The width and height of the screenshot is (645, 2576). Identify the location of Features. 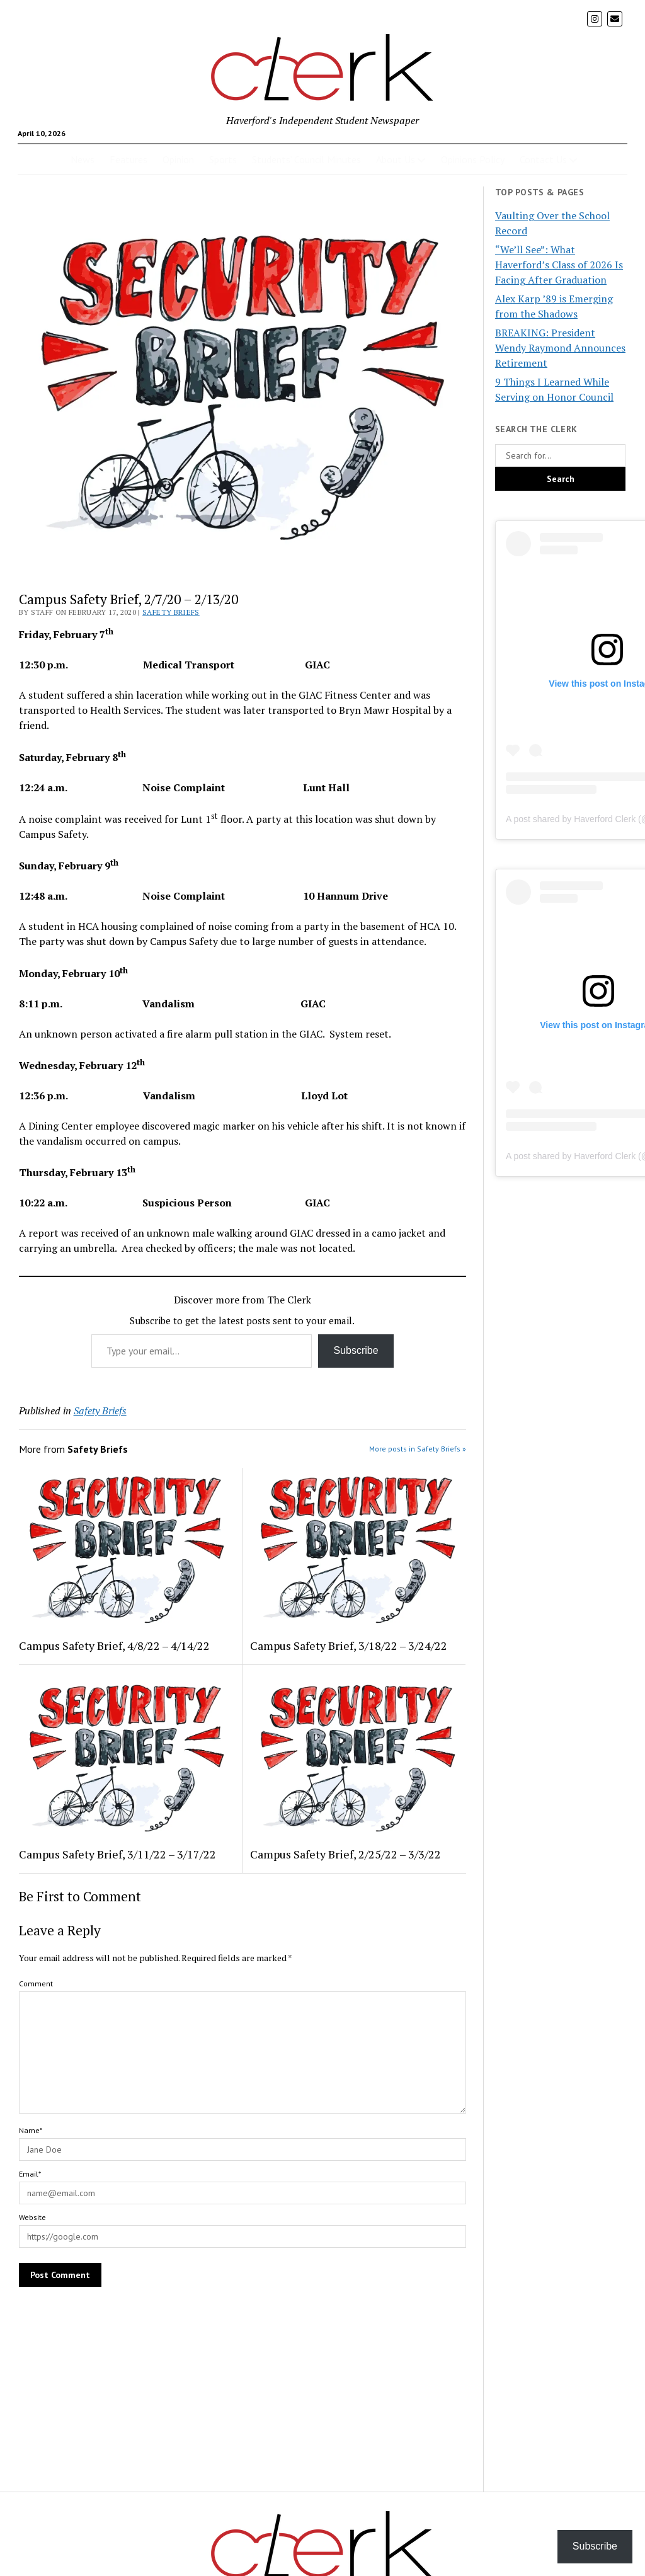
(128, 159).